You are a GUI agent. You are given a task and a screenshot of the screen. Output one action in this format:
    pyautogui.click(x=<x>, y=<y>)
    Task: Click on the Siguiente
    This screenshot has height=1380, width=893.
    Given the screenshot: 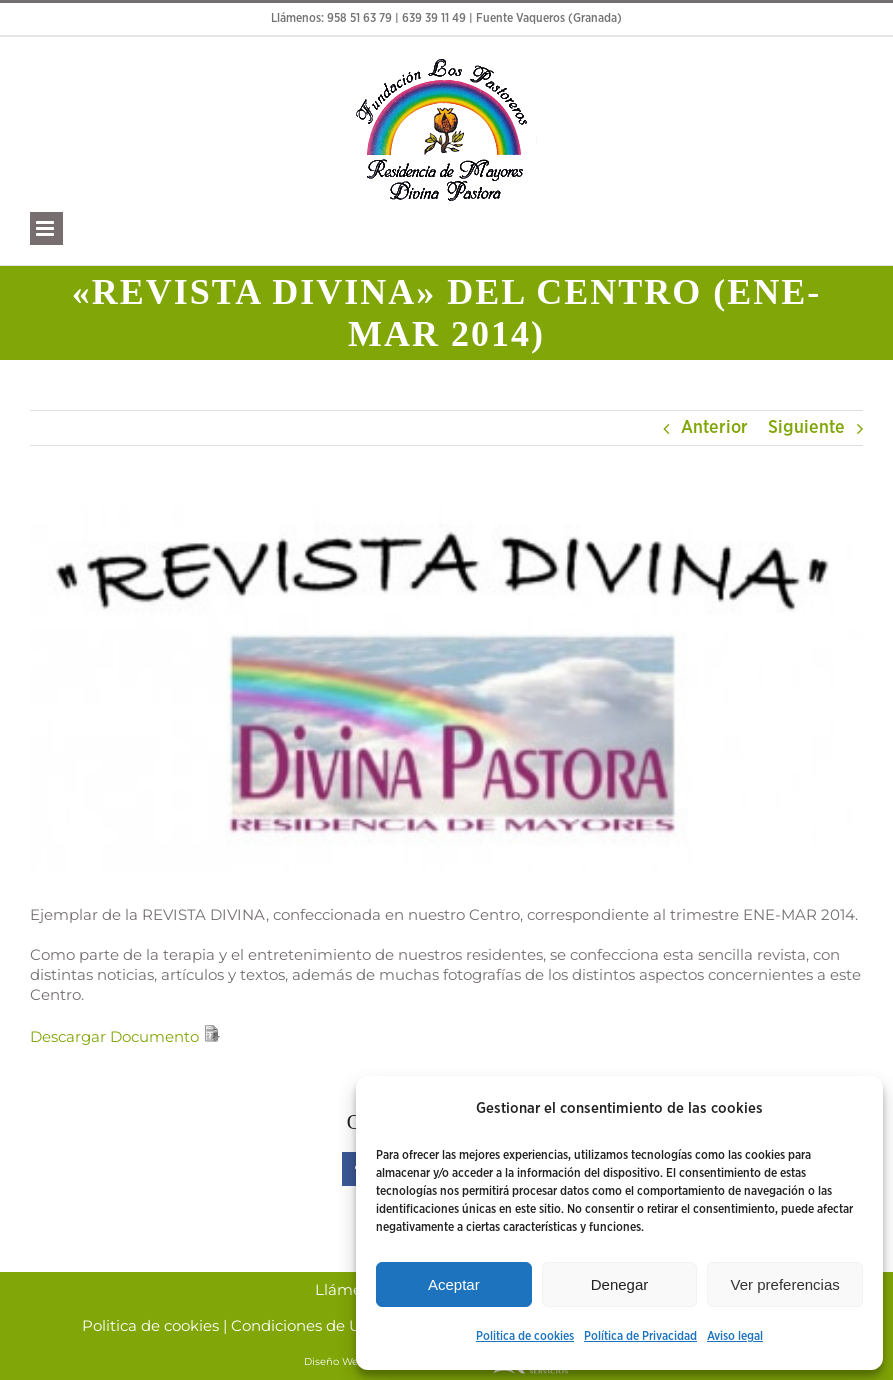 What is the action you would take?
    pyautogui.click(x=806, y=428)
    